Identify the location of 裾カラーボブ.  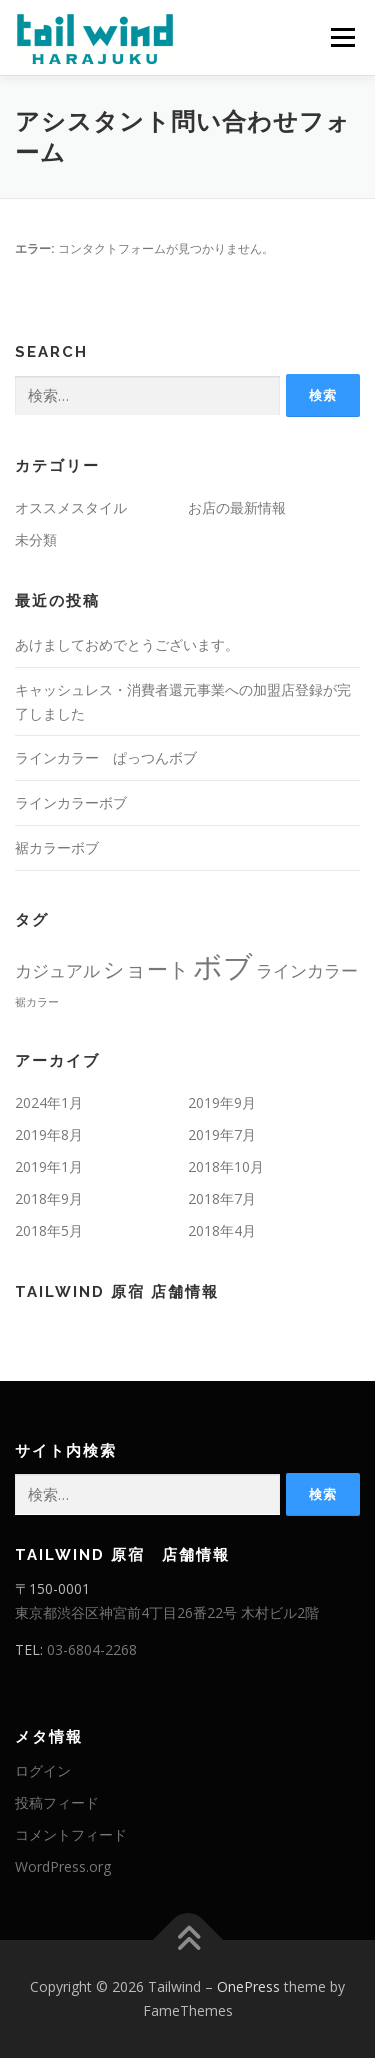
(57, 847).